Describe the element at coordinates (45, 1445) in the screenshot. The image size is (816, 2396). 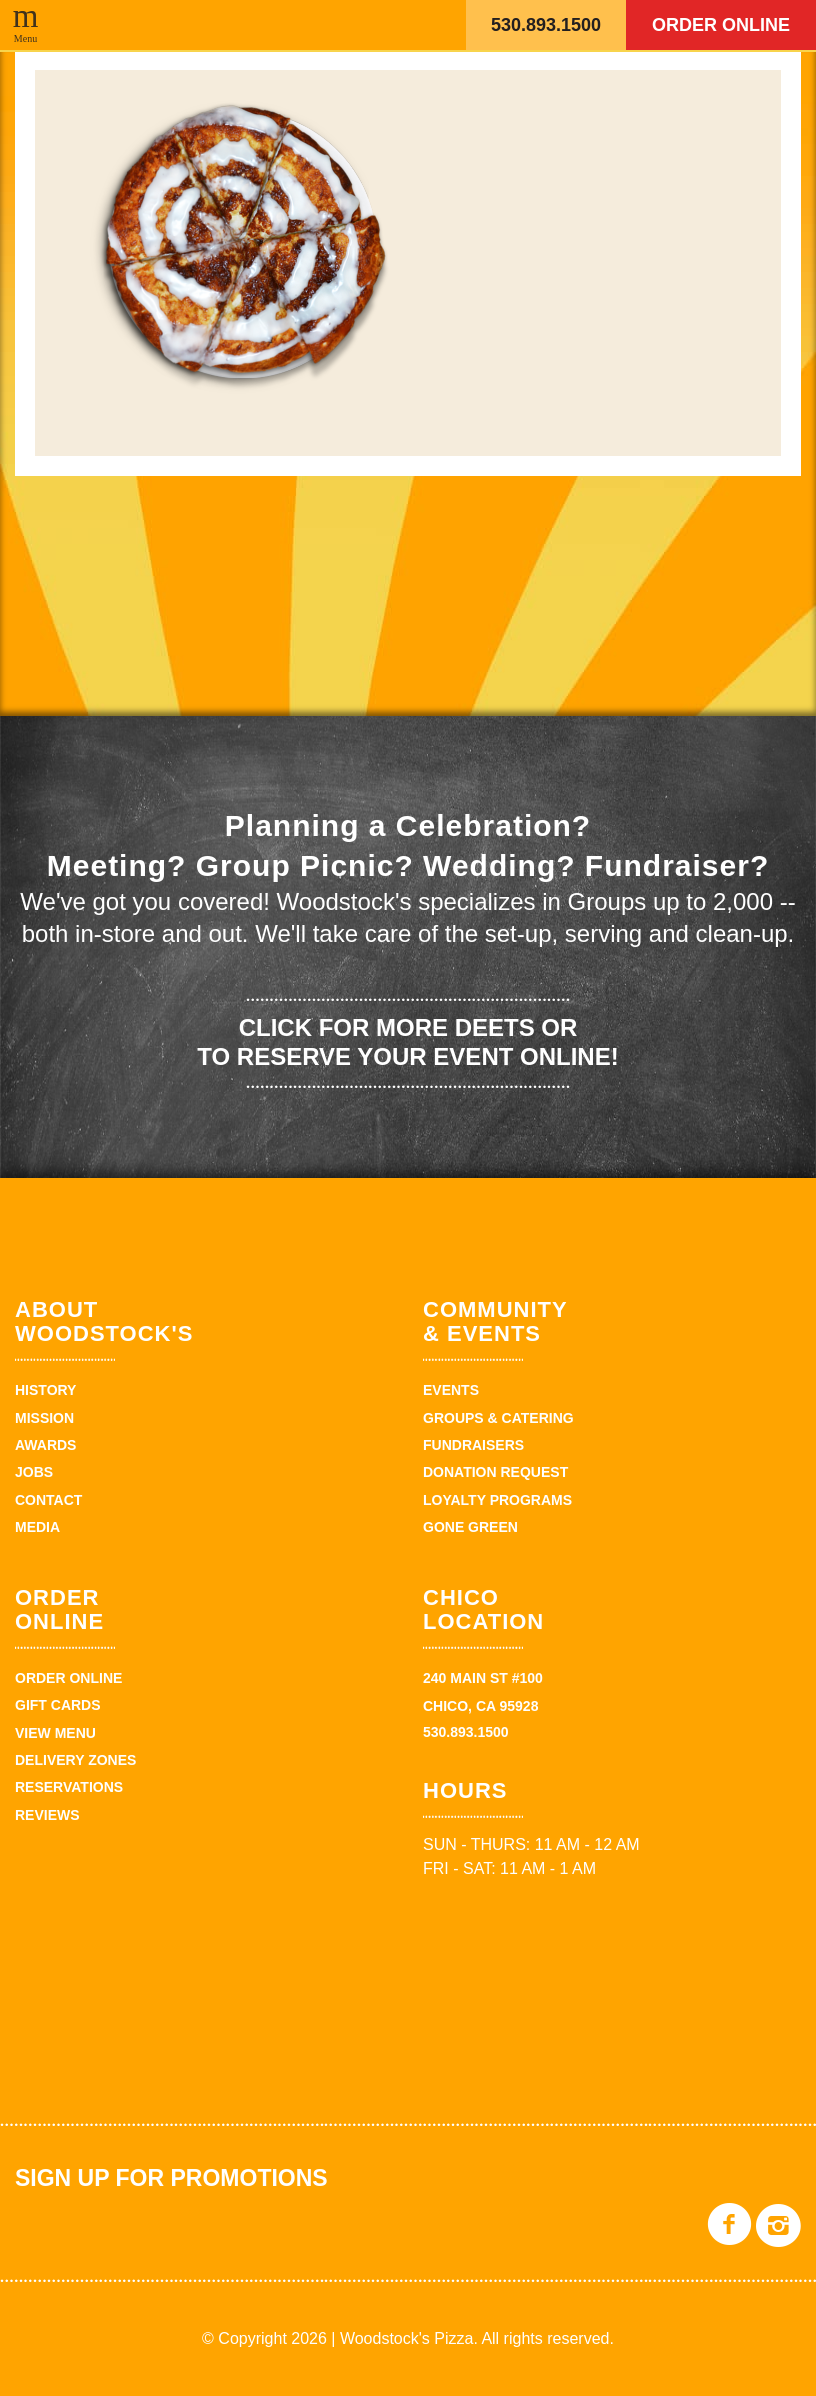
I see `Awards` at that location.